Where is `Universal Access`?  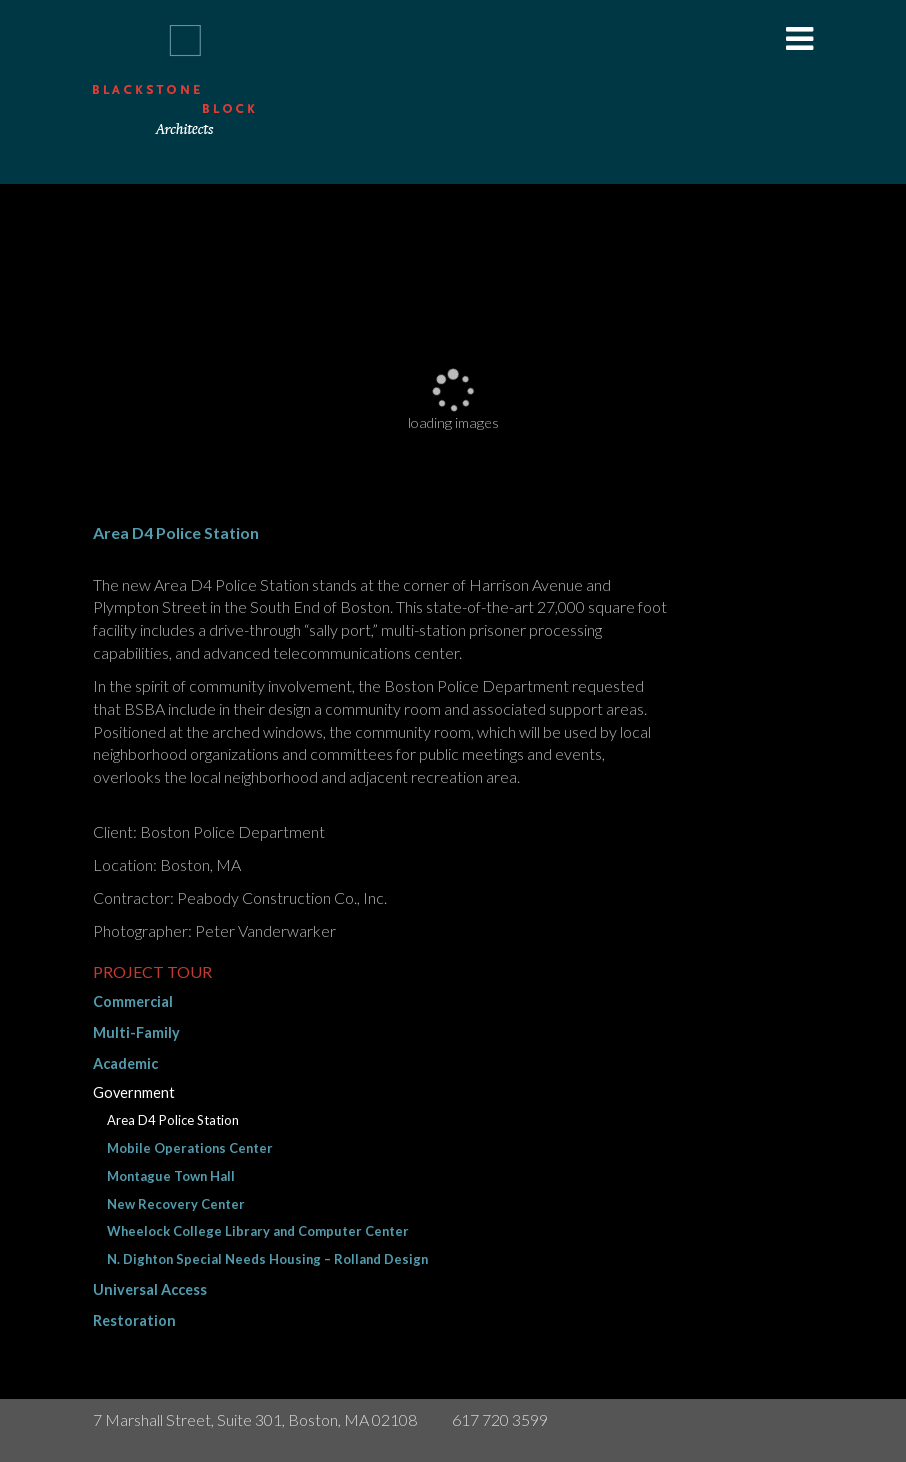 Universal Access is located at coordinates (150, 1289).